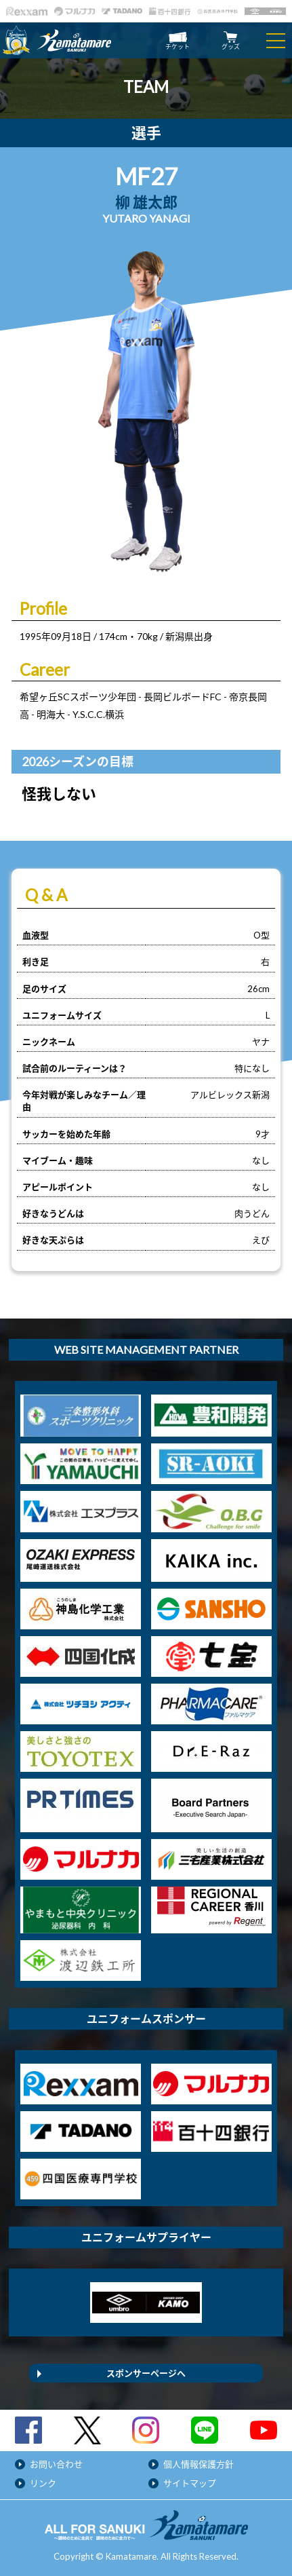 This screenshot has width=292, height=2576. I want to click on スポンサーページへ, so click(146, 2373).